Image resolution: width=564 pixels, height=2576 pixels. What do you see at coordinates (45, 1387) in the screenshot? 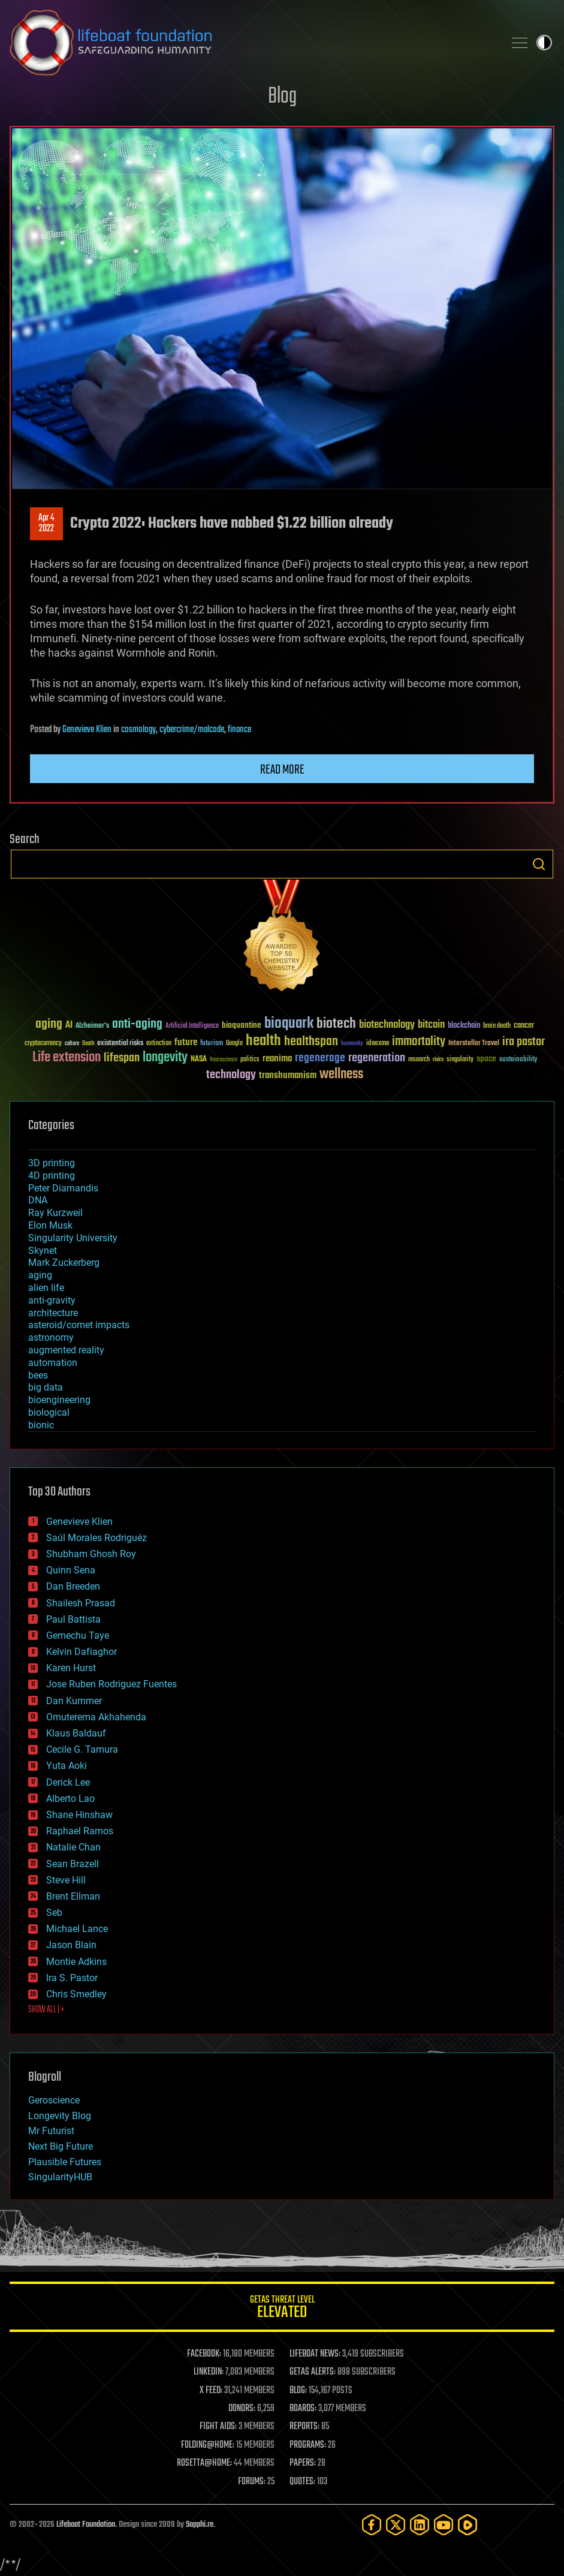
I see `big data` at bounding box center [45, 1387].